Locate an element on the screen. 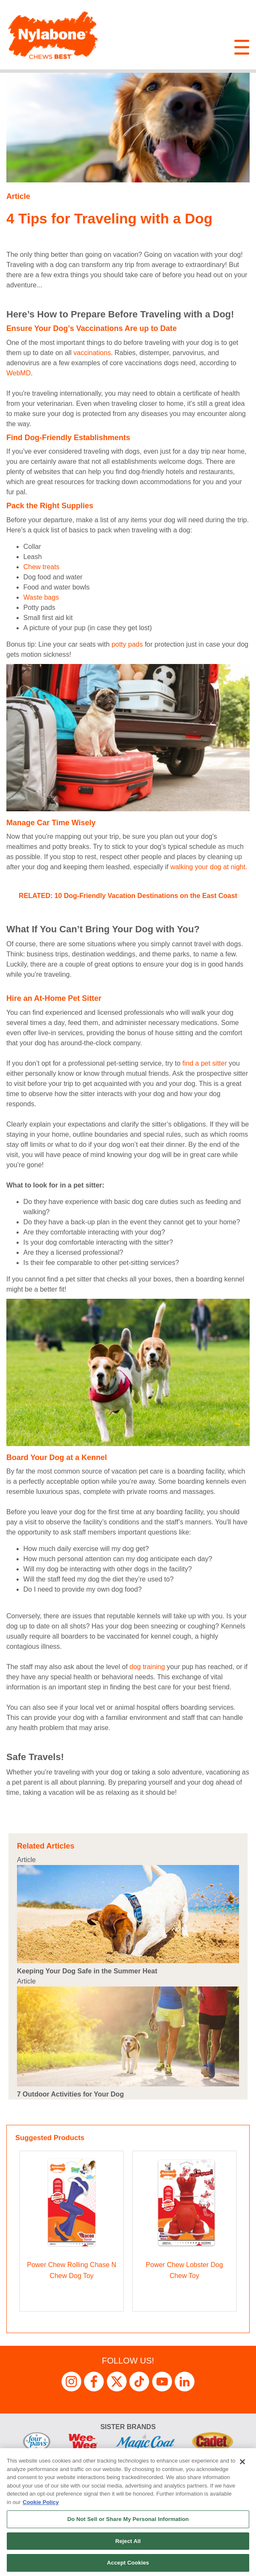 The image size is (256, 2576). Power Chew Rolling Chase N Chew Dog Toy is located at coordinates (72, 2270).